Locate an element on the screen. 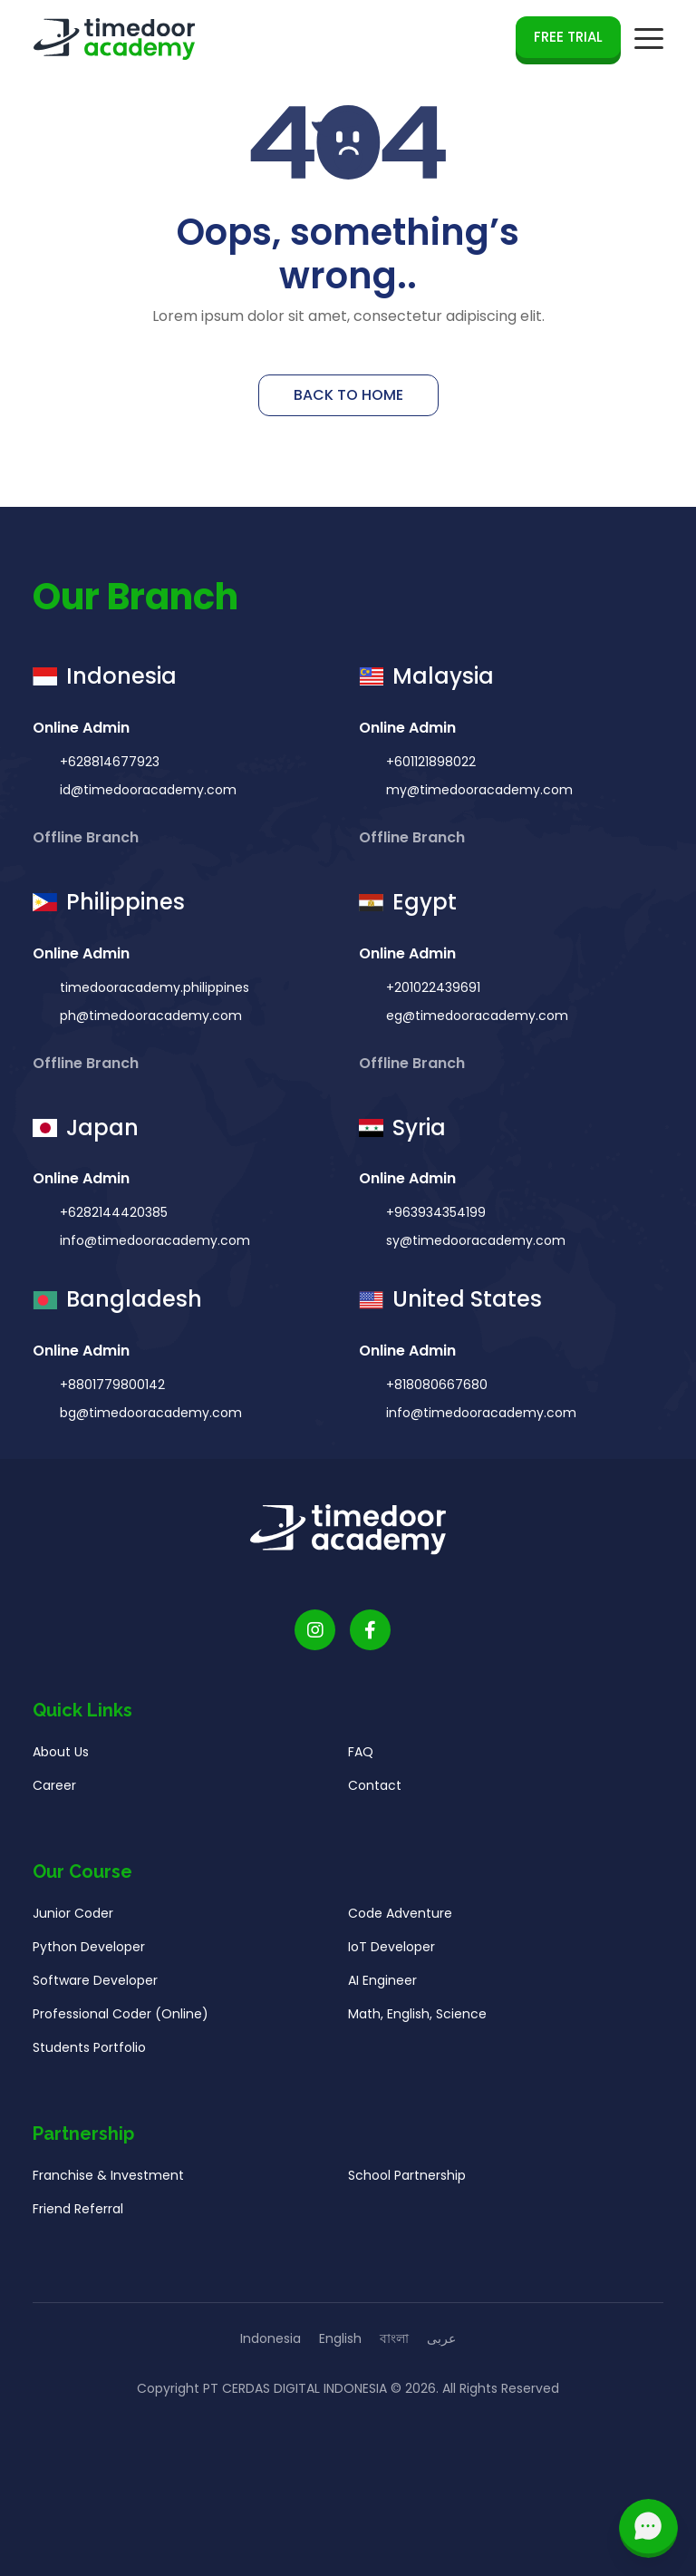 The image size is (696, 2576). About Us is located at coordinates (61, 1757).